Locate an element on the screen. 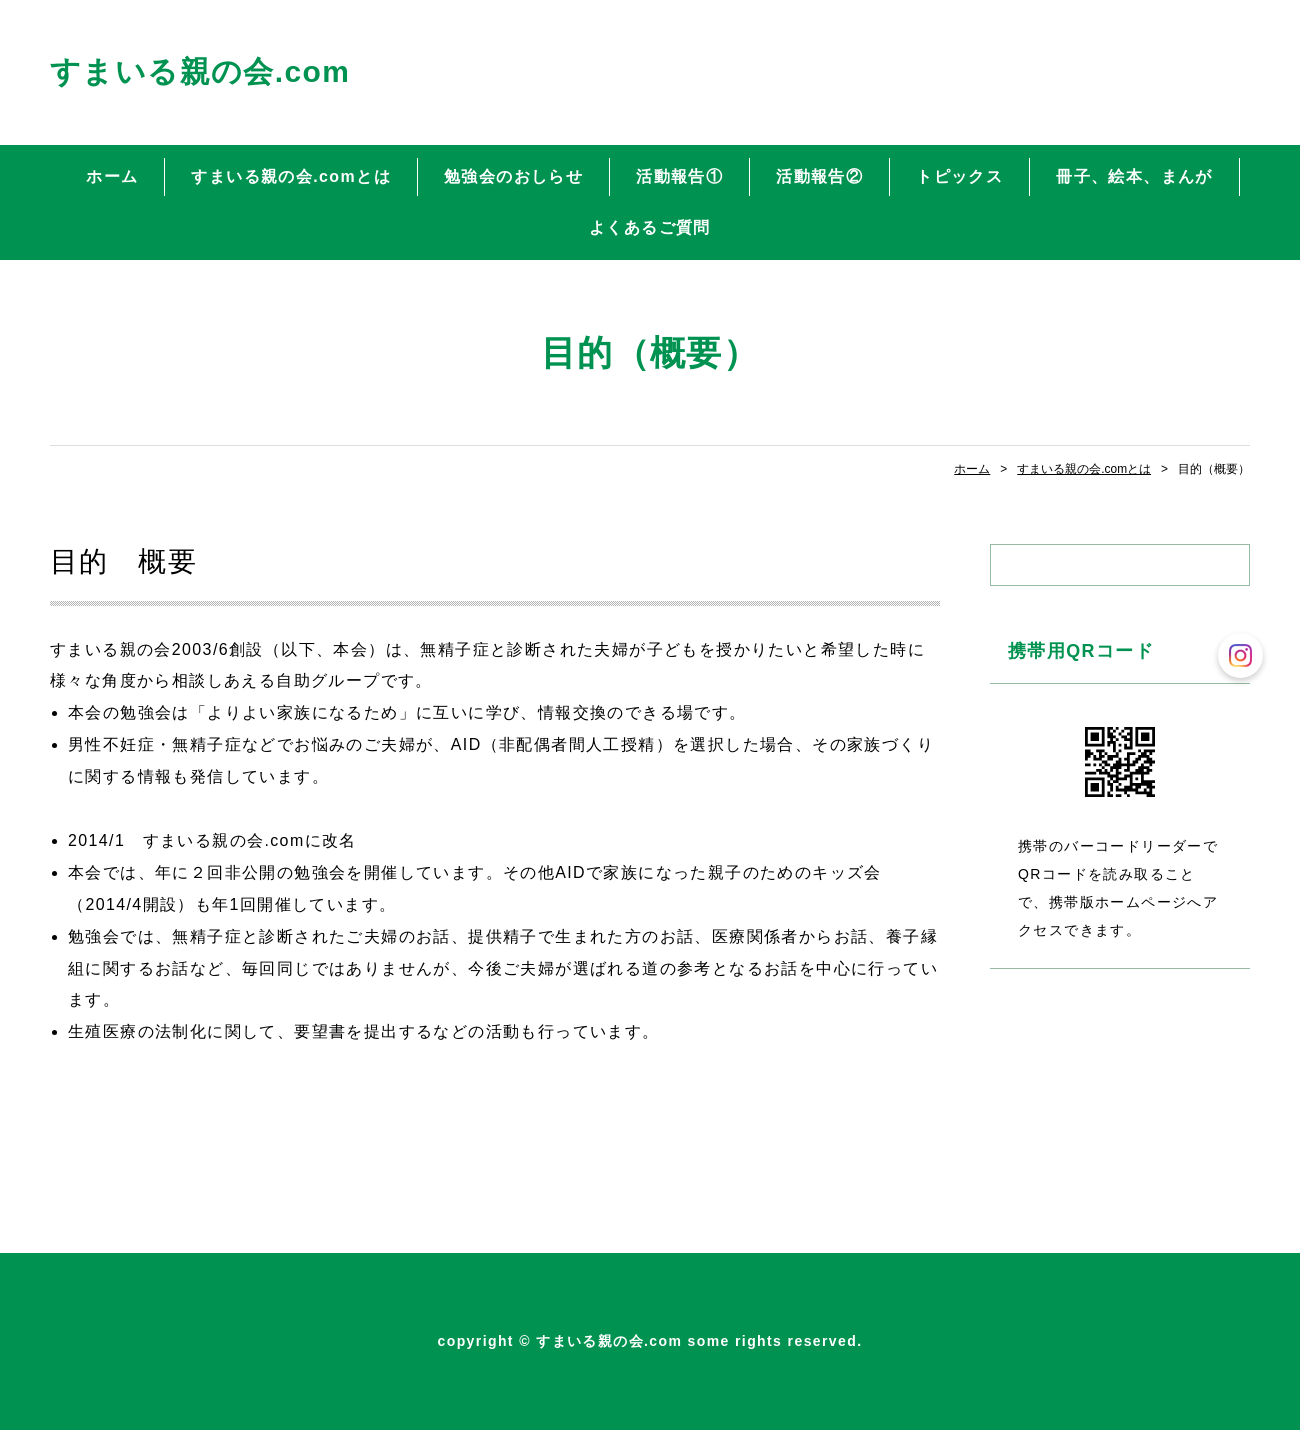 The height and width of the screenshot is (1430, 1300). よくあるご質問 is located at coordinates (650, 227).